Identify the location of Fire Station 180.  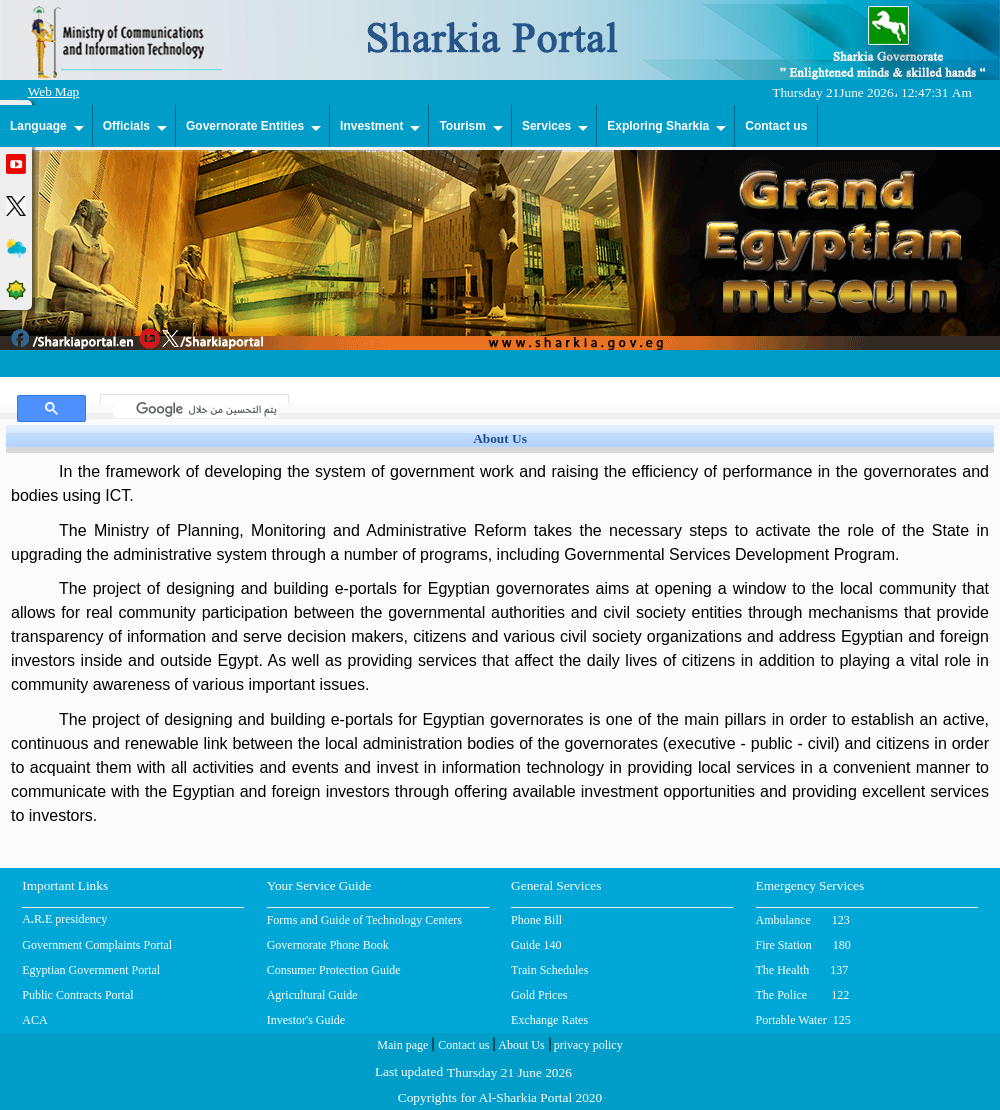
(803, 945).